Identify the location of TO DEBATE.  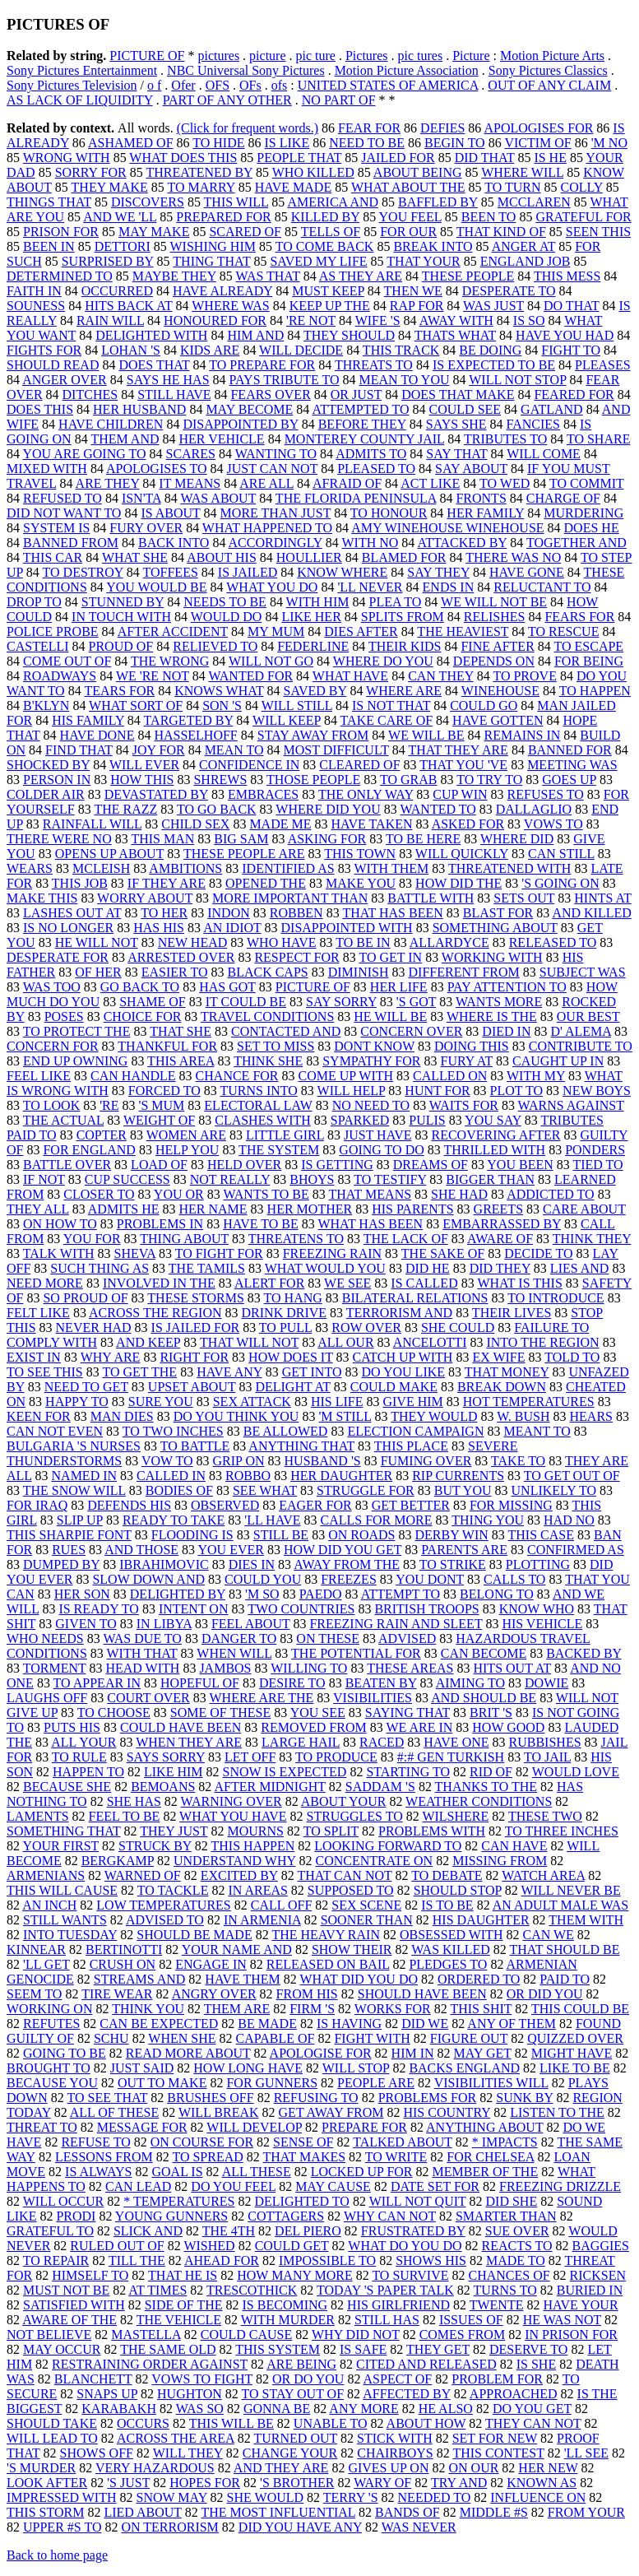
(446, 1875).